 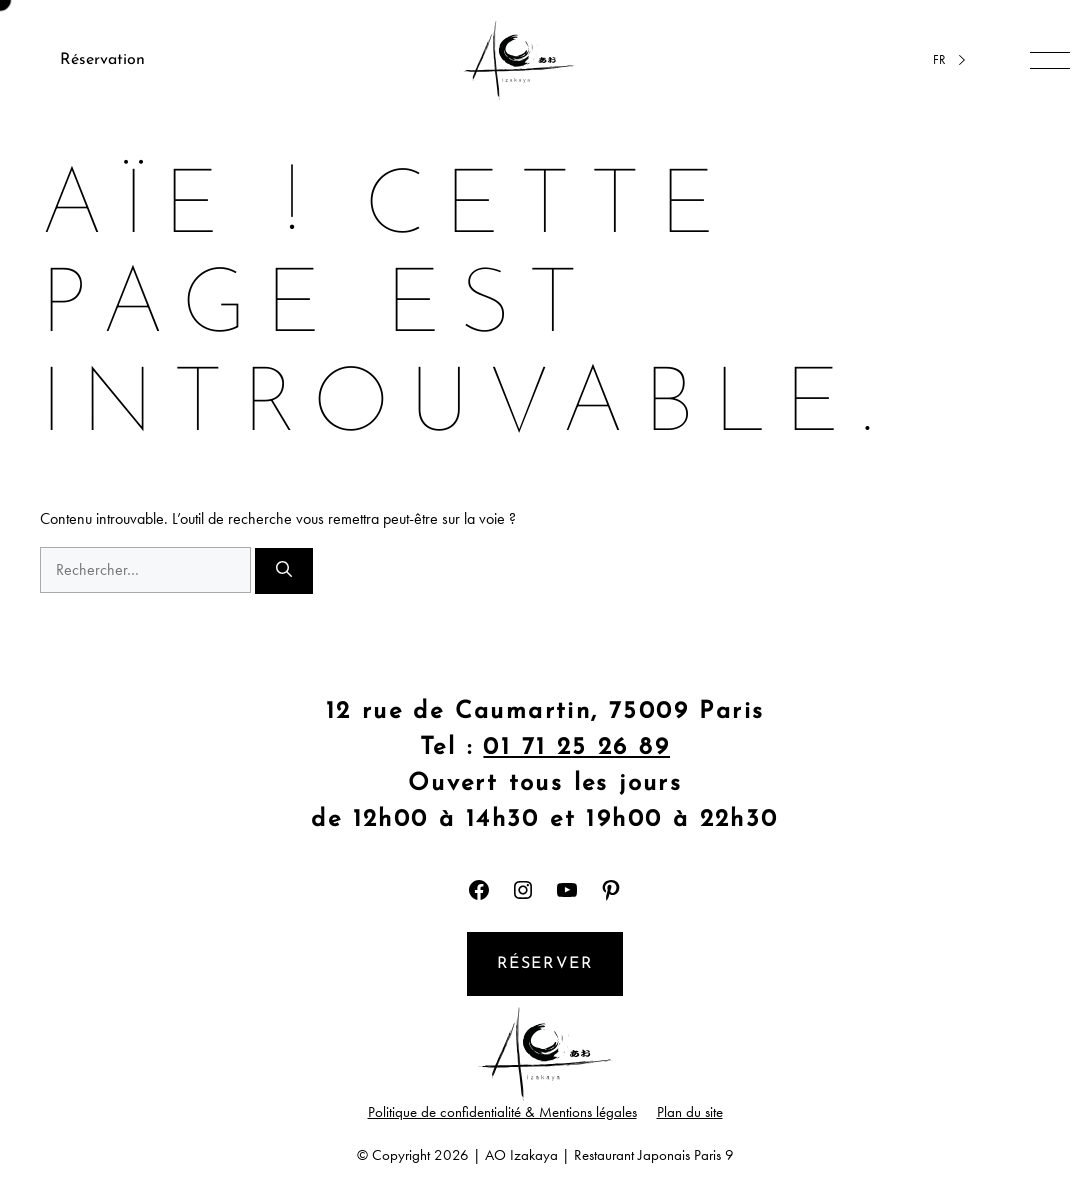 What do you see at coordinates (502, 1112) in the screenshot?
I see `Politique de confidentialité & Mentions légales` at bounding box center [502, 1112].